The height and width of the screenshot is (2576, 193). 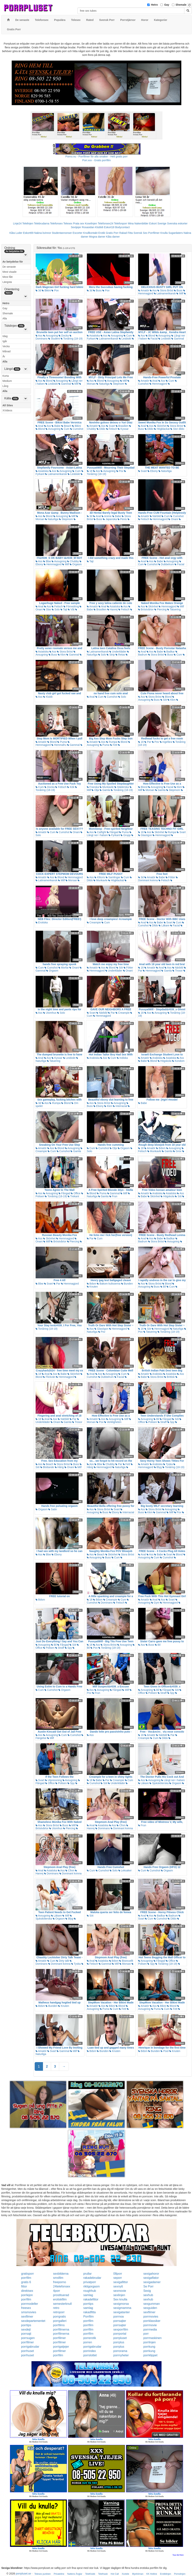 I want to click on Stepmom, so click(x=117, y=383).